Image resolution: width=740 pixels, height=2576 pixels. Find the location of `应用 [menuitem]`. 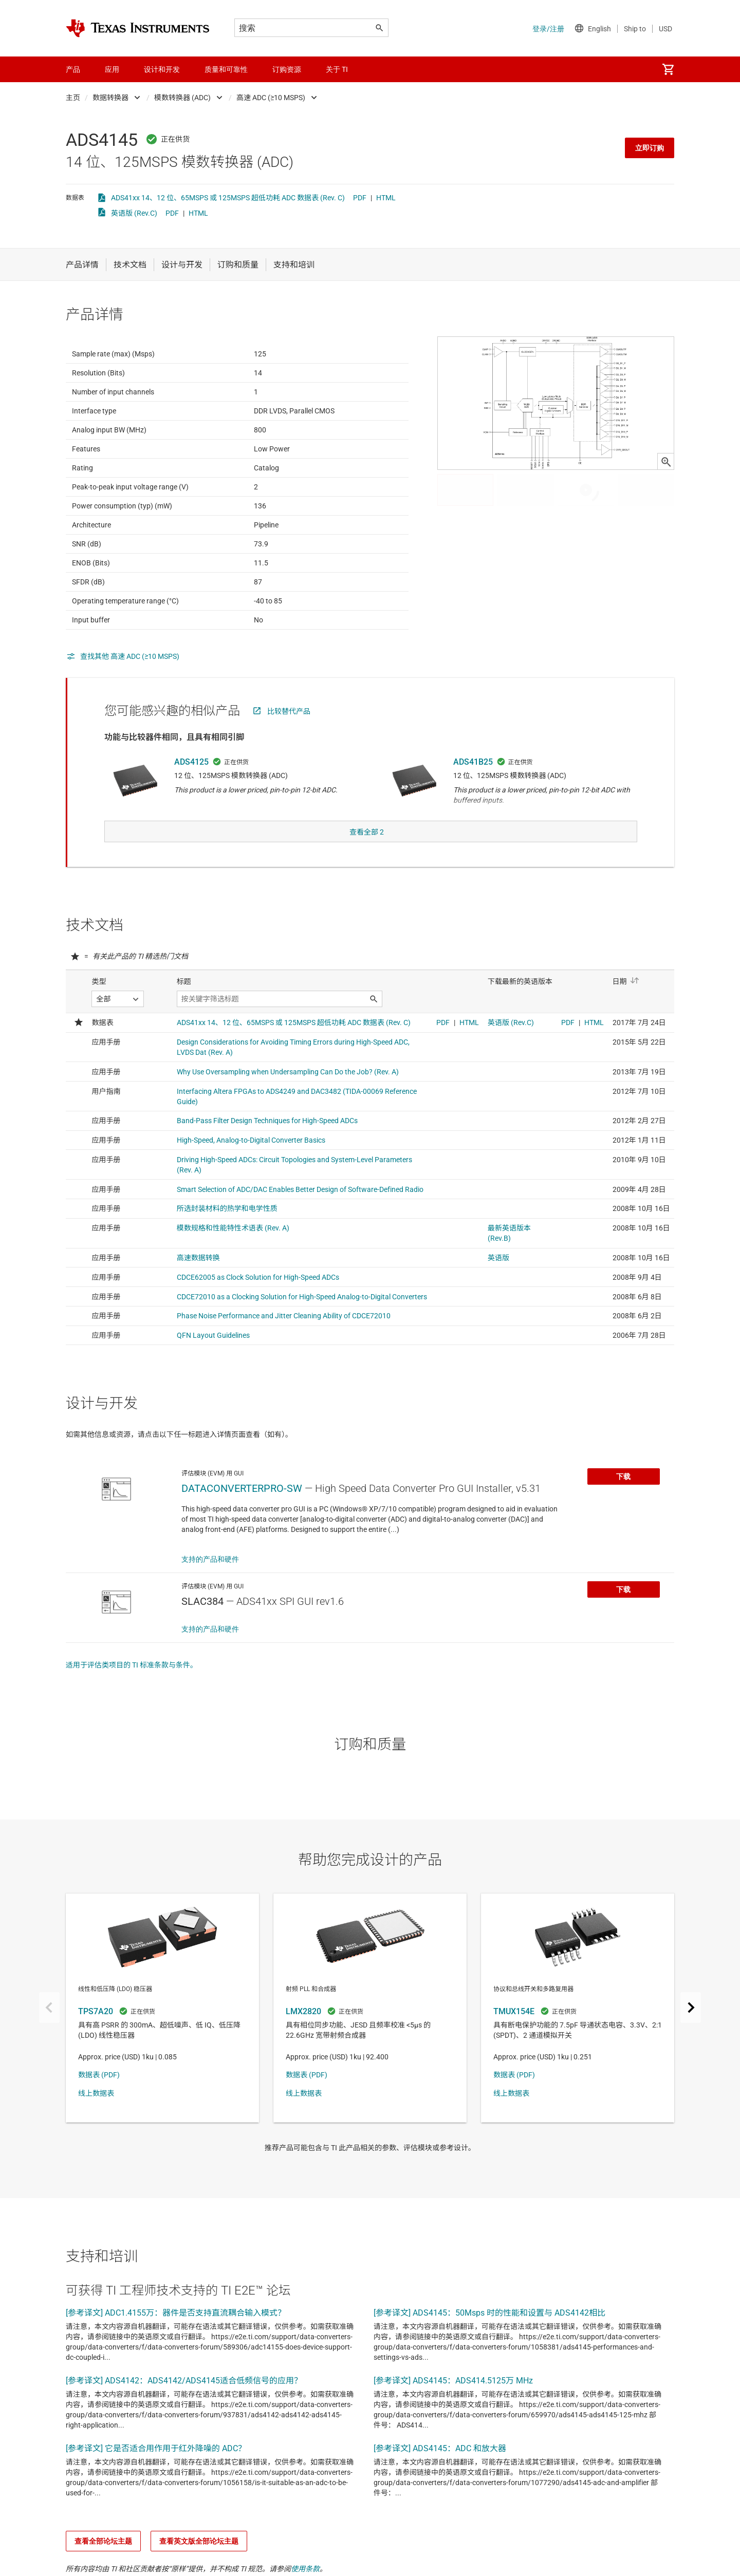

应用 [menuitem] is located at coordinates (112, 69).